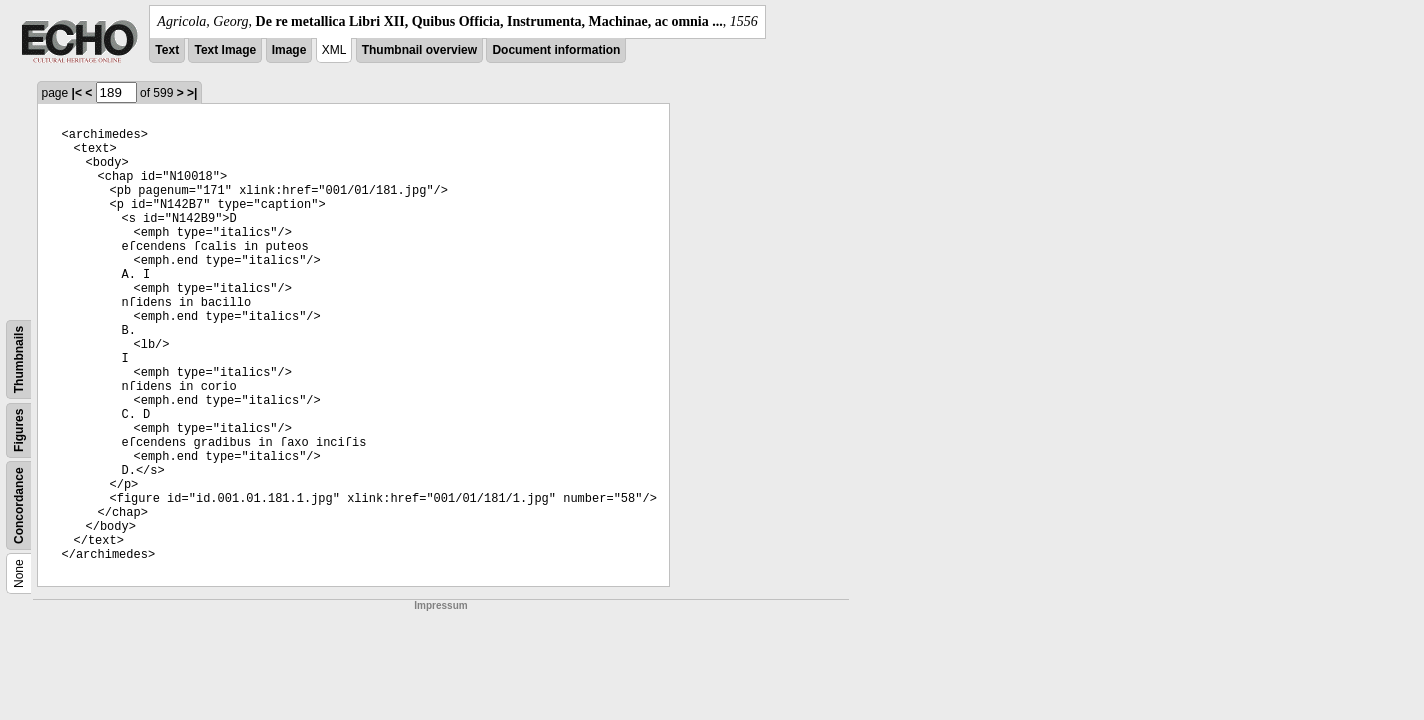 The image size is (1424, 720). What do you see at coordinates (167, 50) in the screenshot?
I see `Text` at bounding box center [167, 50].